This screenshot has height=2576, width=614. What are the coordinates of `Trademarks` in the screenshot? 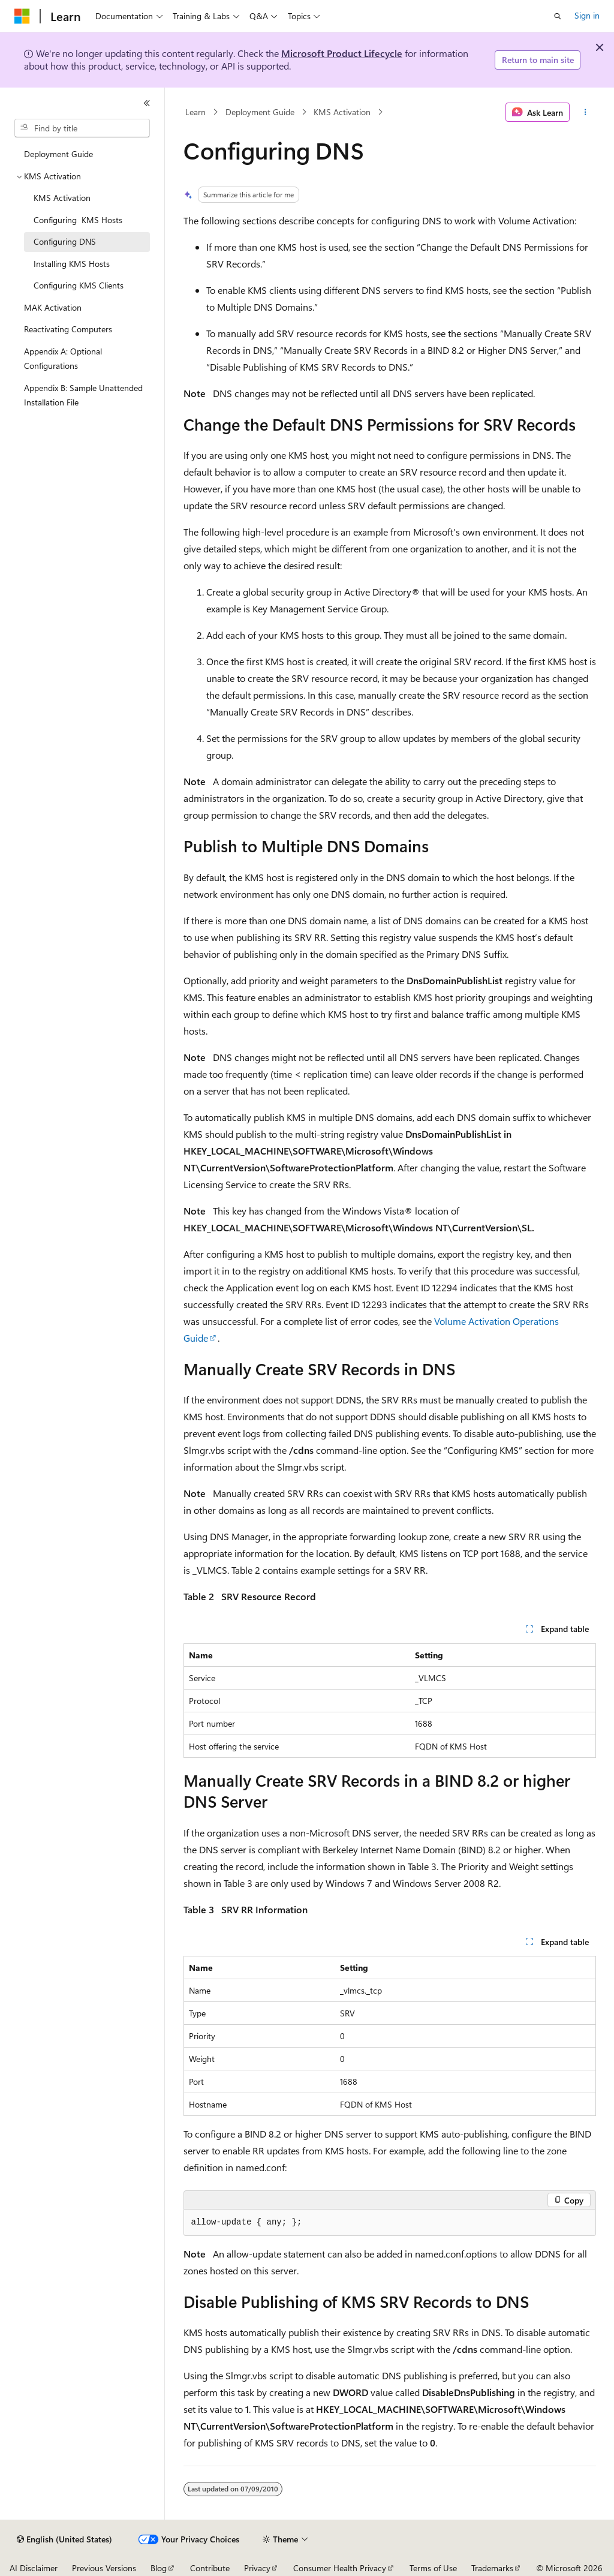 It's located at (492, 2568).